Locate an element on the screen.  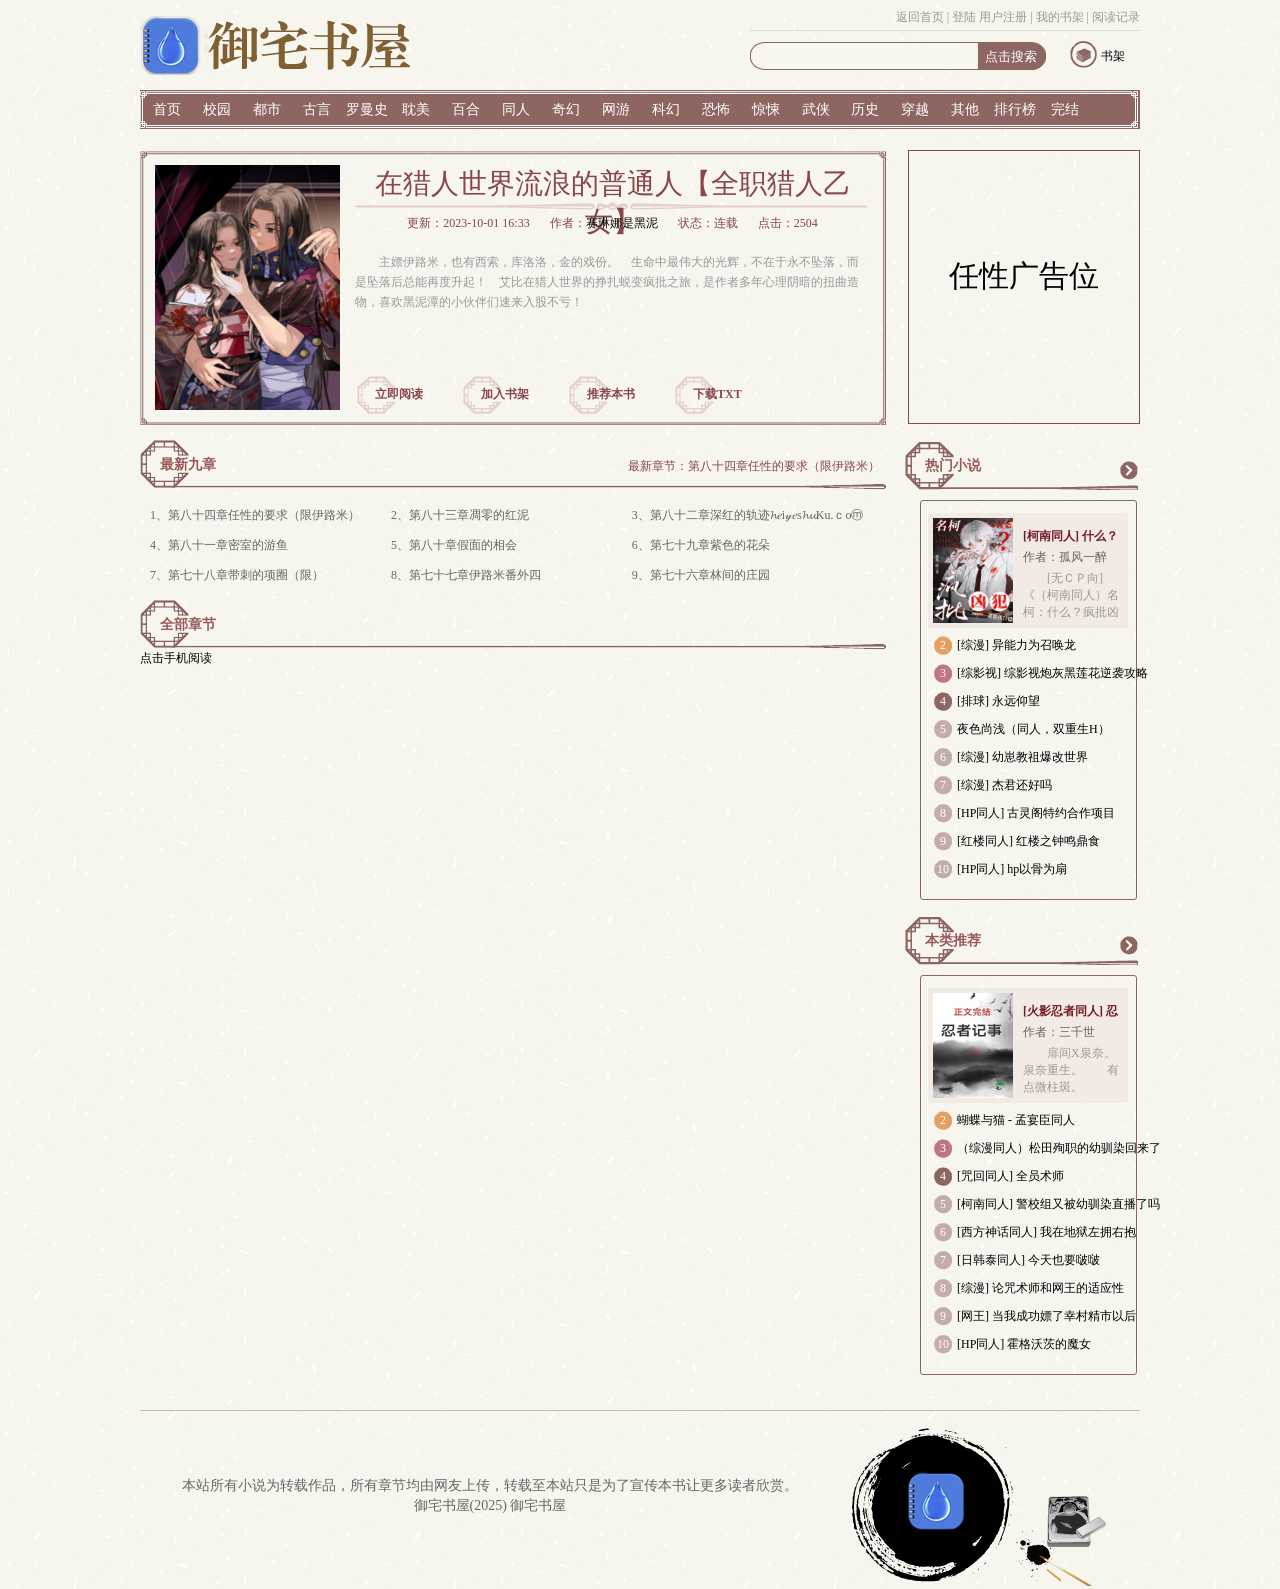
科幻 is located at coordinates (666, 109).